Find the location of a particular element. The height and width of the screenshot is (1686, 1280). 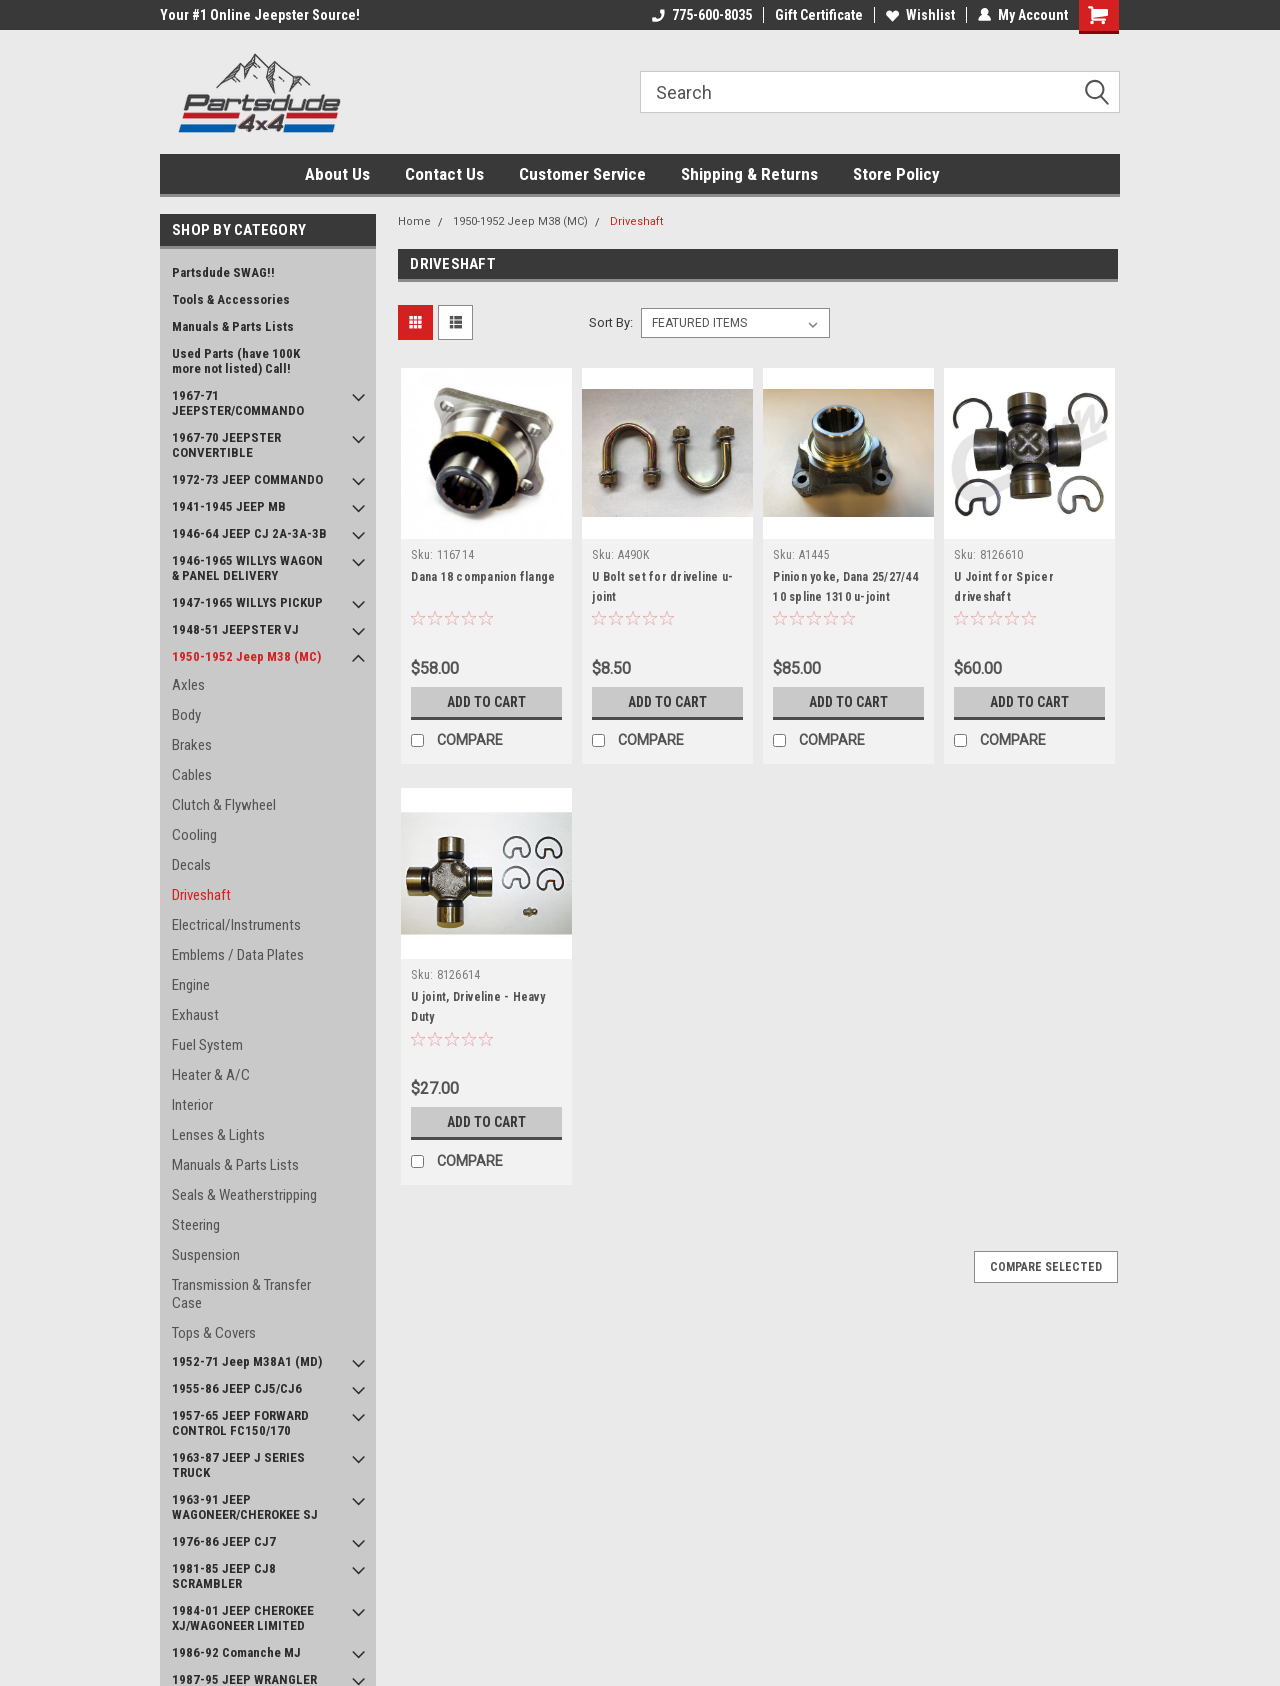

Store Policy is located at coordinates (896, 174).